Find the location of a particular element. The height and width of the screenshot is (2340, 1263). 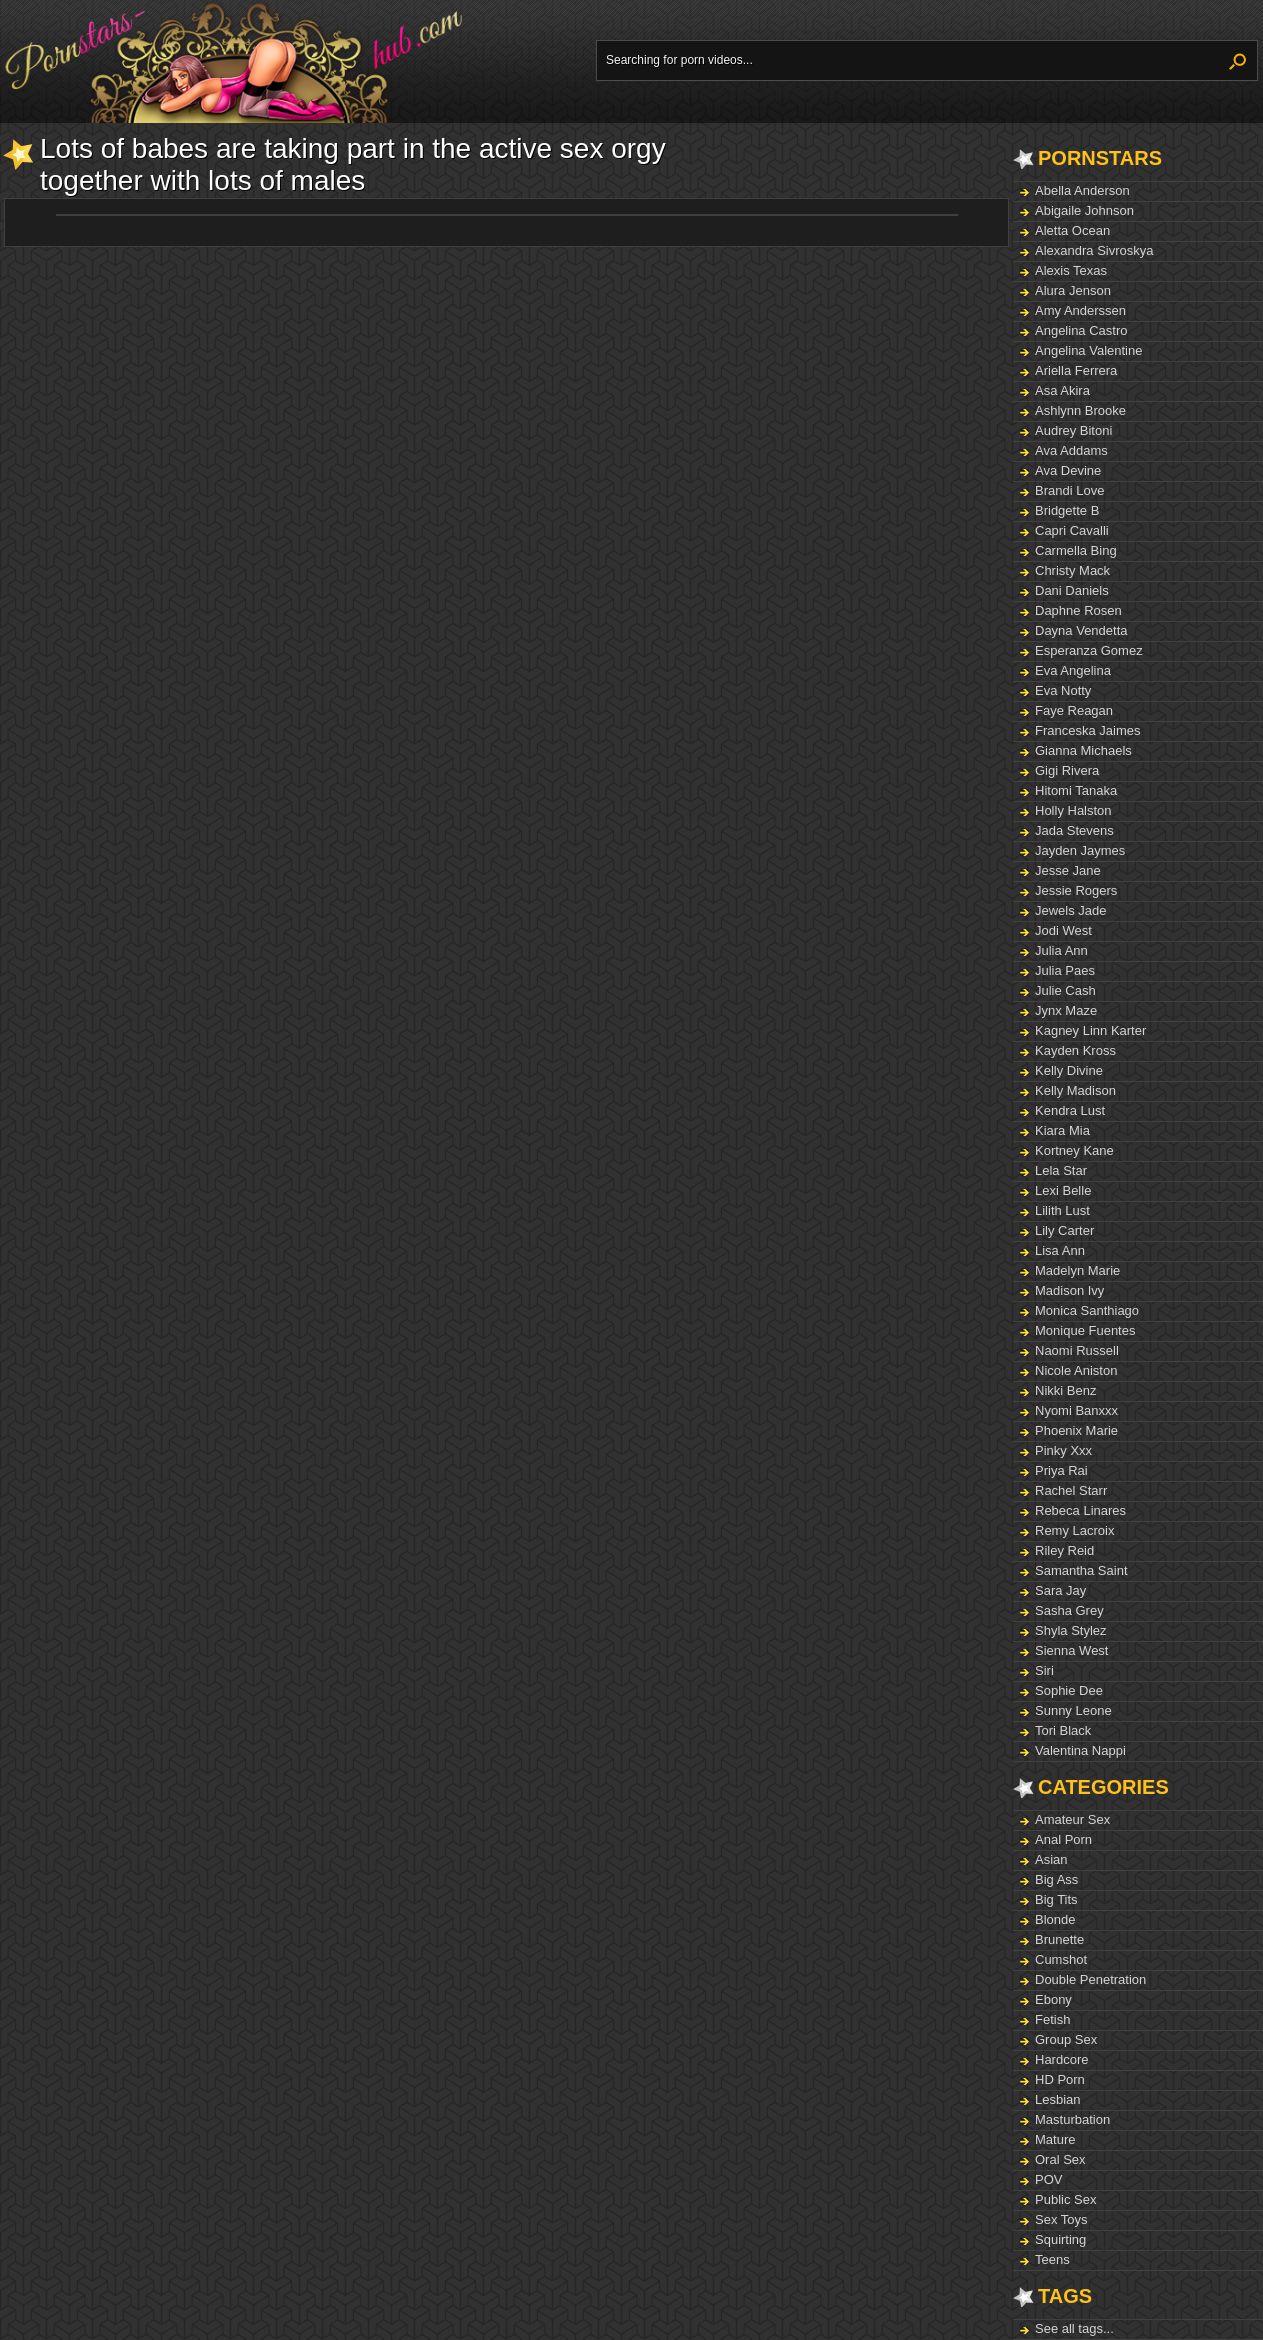

Squirting is located at coordinates (1060, 2239).